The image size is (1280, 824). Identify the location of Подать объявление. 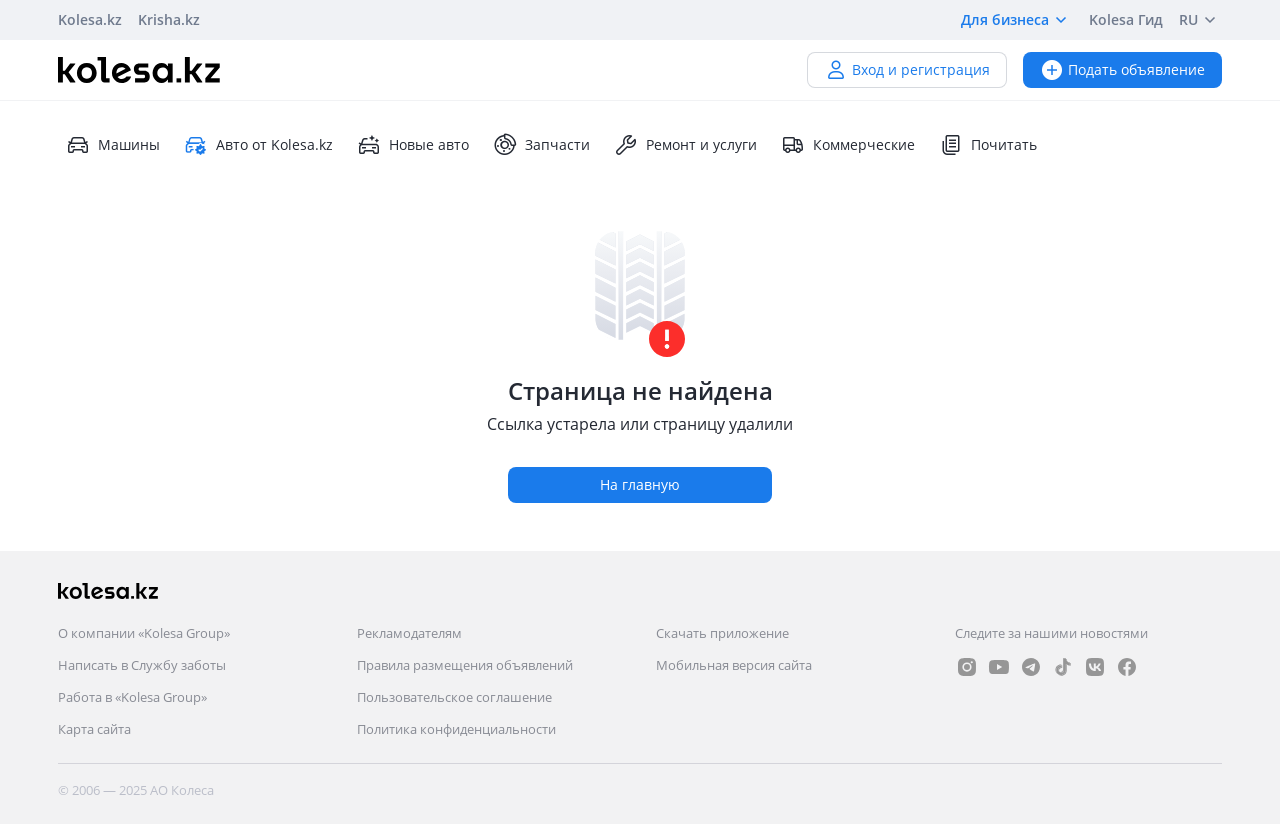
(1122, 69).